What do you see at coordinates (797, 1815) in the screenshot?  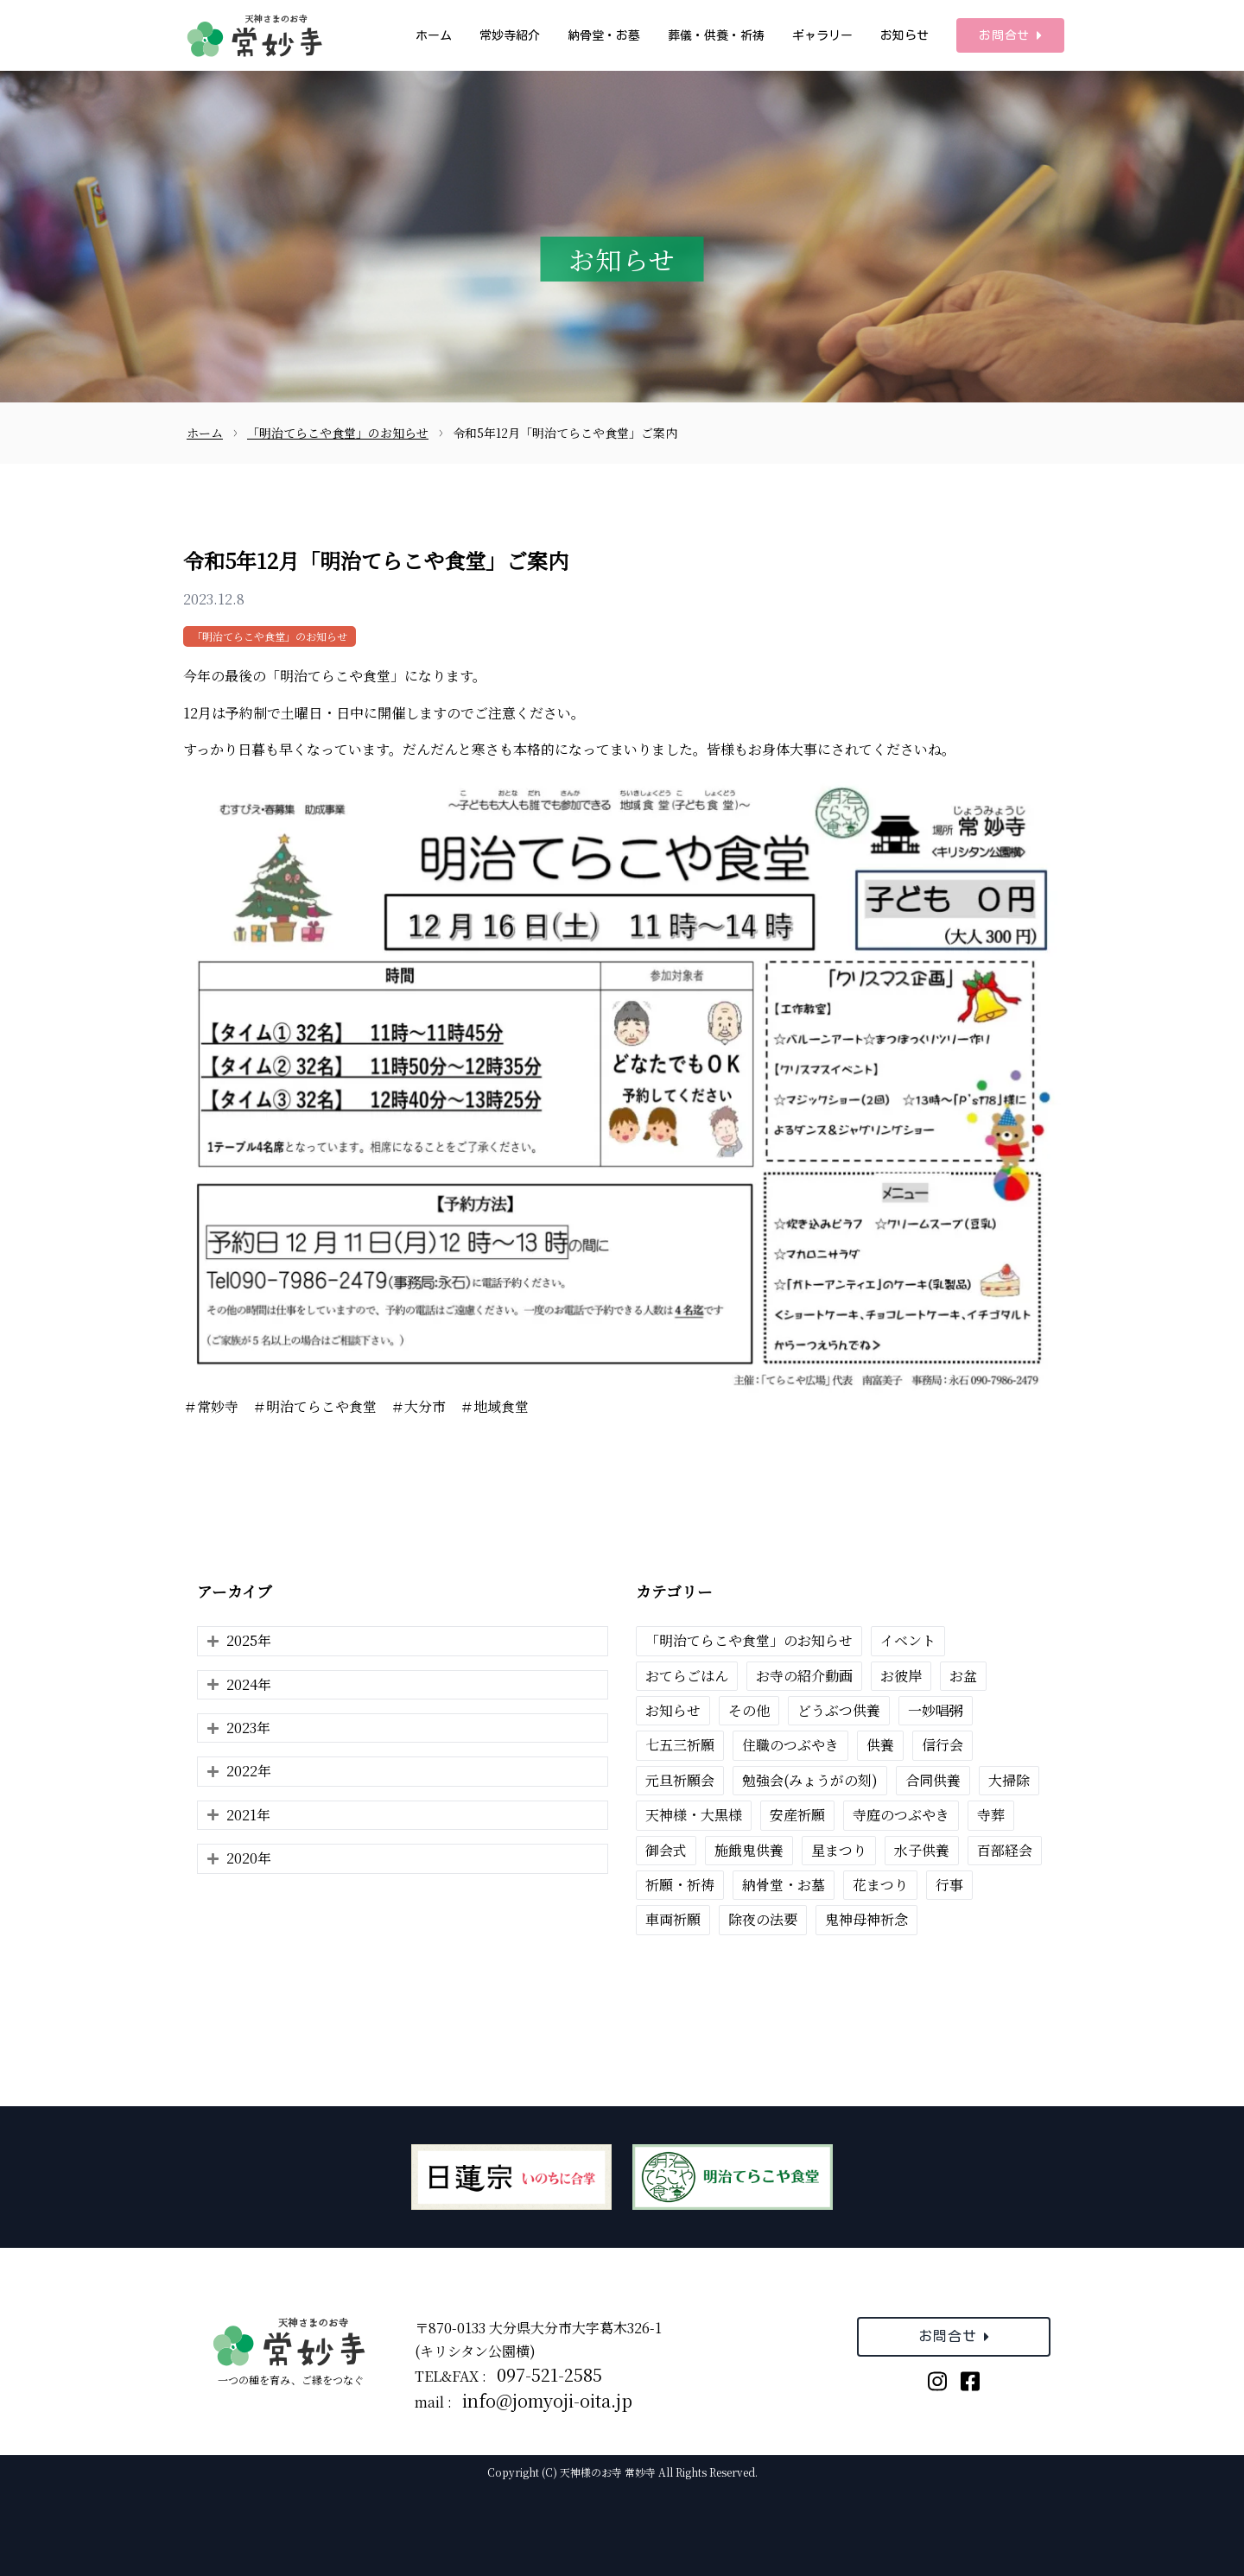 I see `安産祈願` at bounding box center [797, 1815].